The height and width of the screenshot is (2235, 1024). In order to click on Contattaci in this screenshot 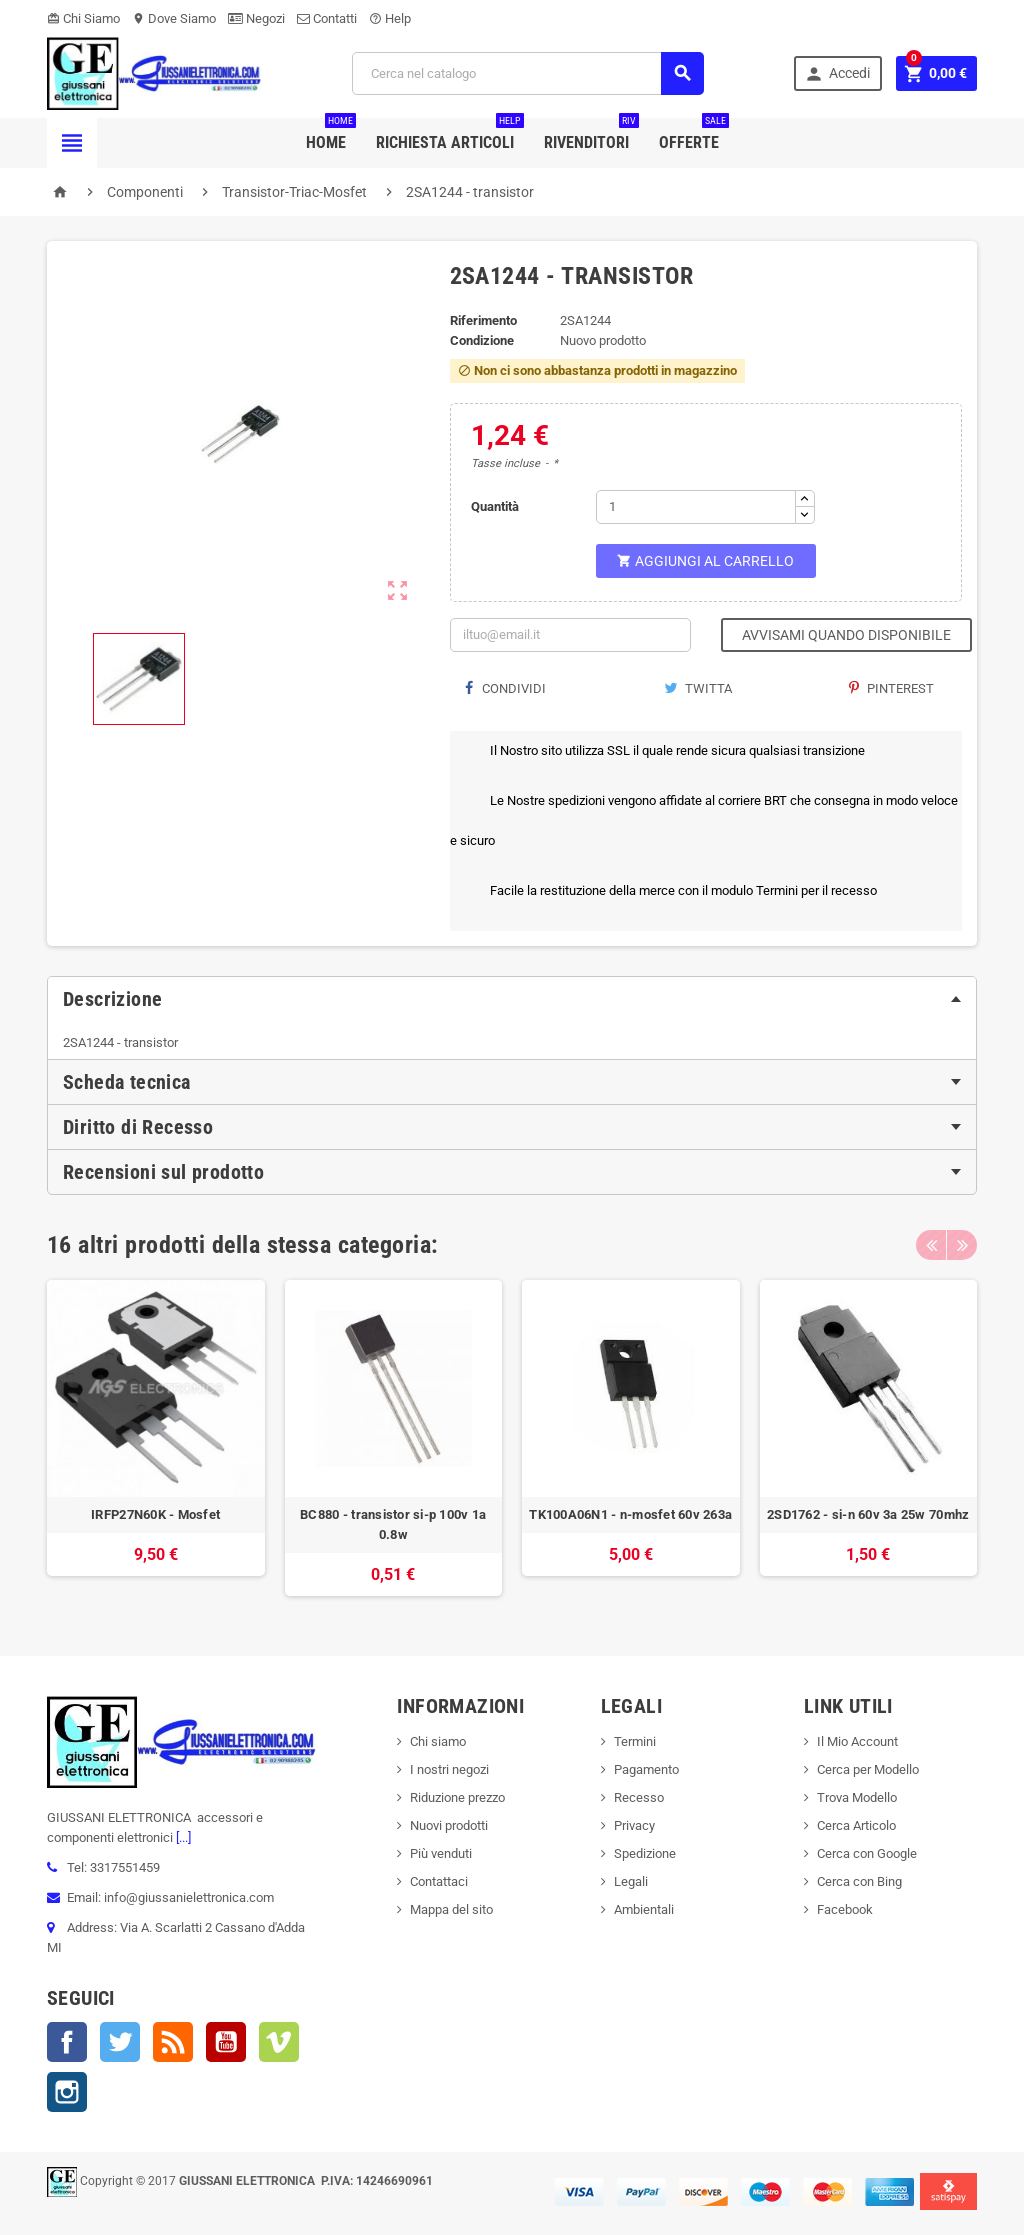, I will do `click(439, 1881)`.